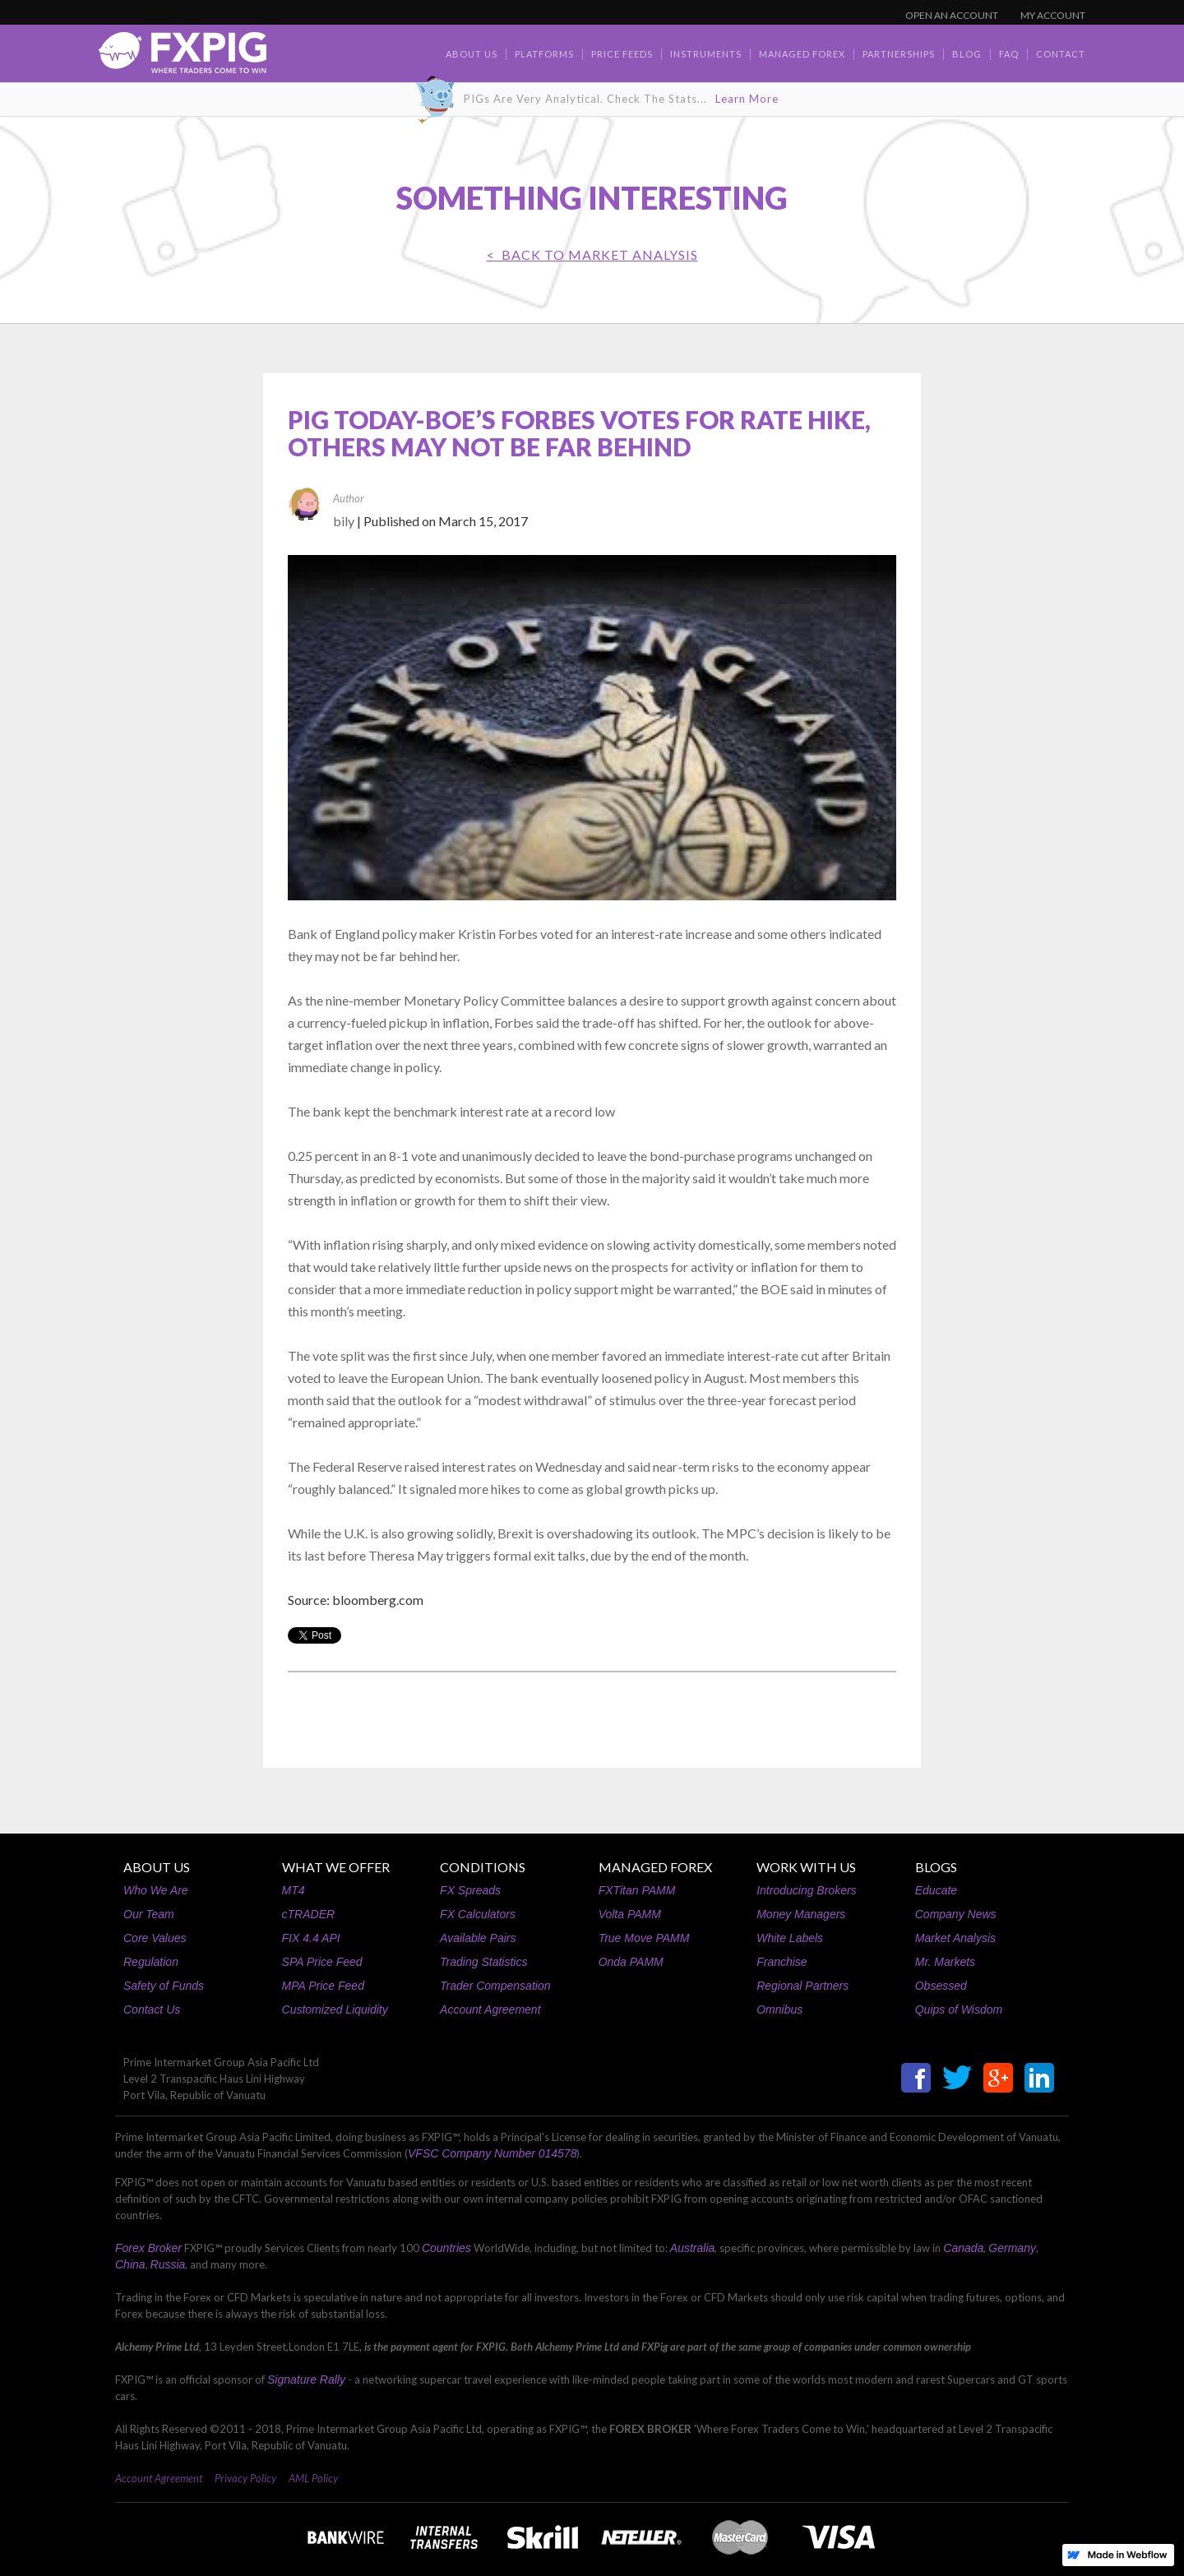 Image resolution: width=1184 pixels, height=2576 pixels. What do you see at coordinates (936, 1867) in the screenshot?
I see `BLOGS` at bounding box center [936, 1867].